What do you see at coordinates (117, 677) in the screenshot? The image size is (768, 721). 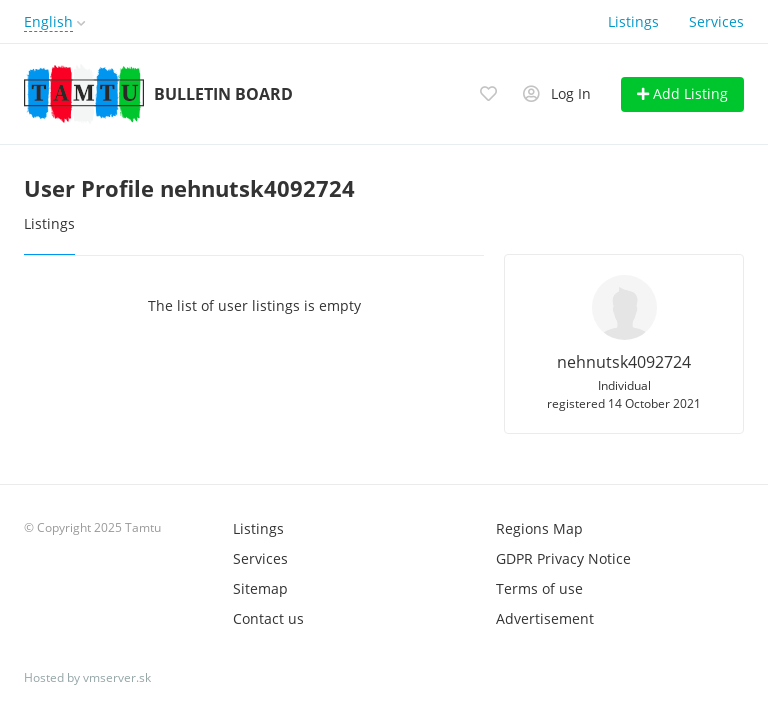 I see `vmserver.sk` at bounding box center [117, 677].